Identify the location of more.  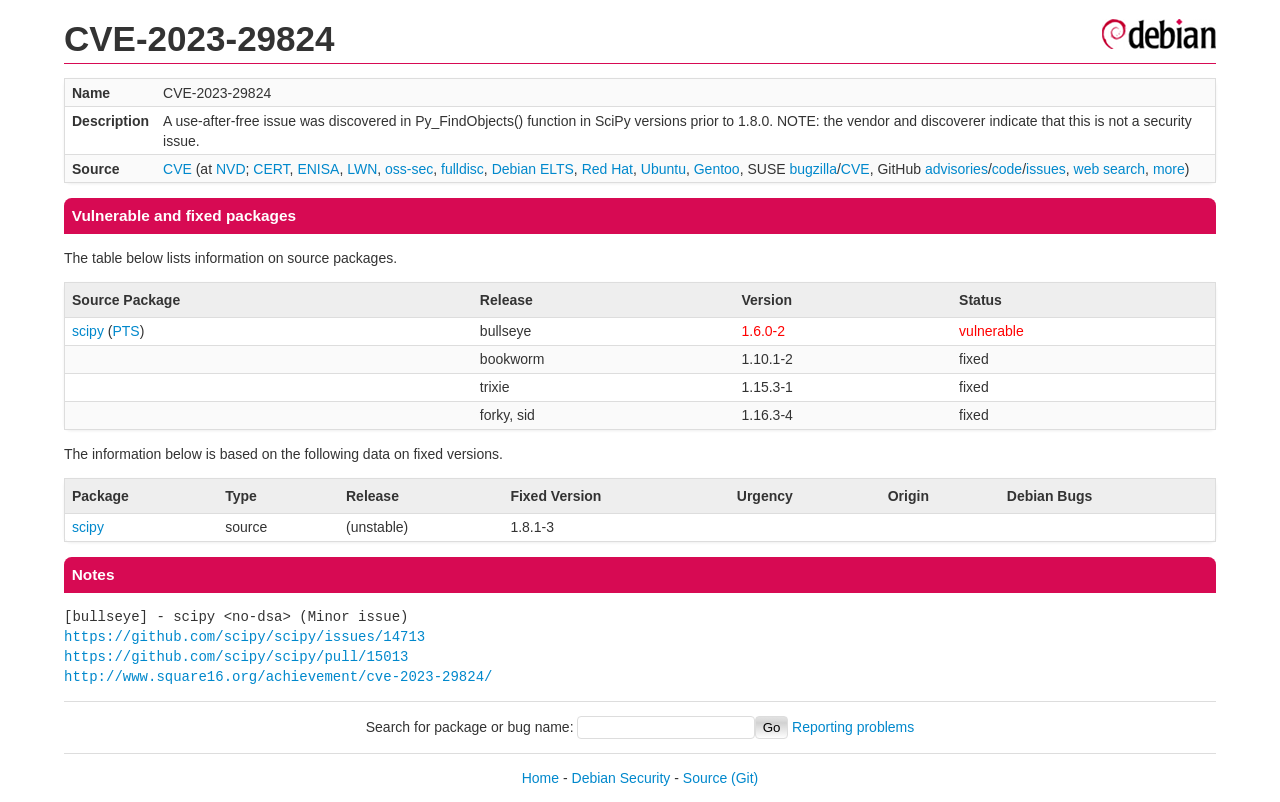
(1169, 169).